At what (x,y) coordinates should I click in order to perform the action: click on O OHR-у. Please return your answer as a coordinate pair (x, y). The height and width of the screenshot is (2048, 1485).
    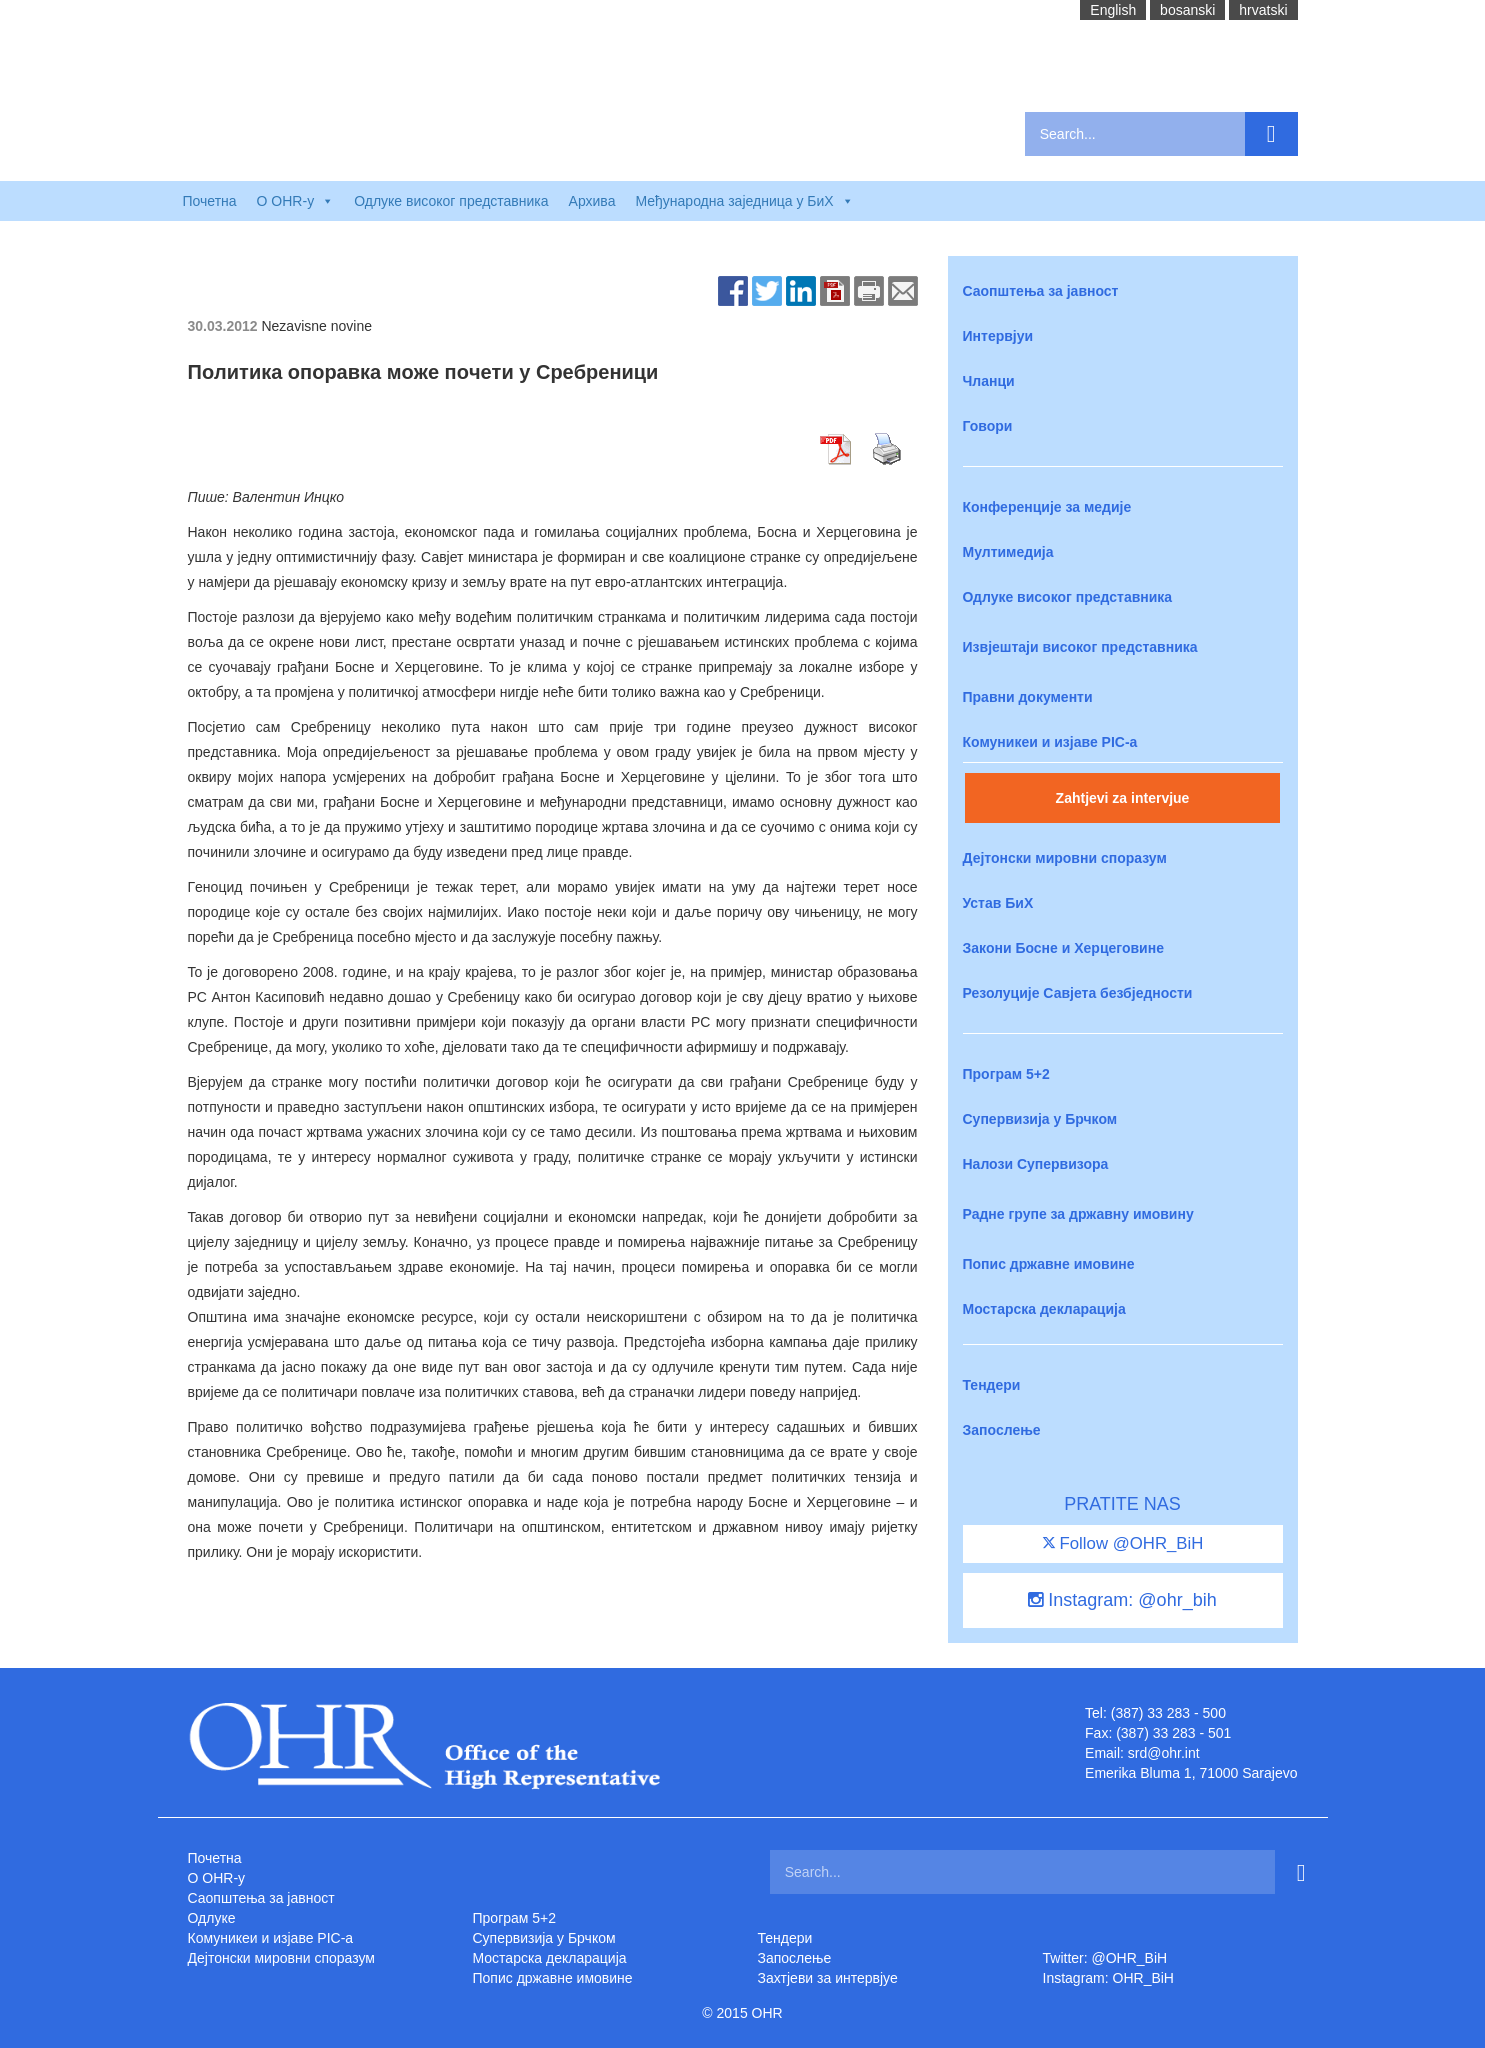
    Looking at the image, I should click on (217, 1878).